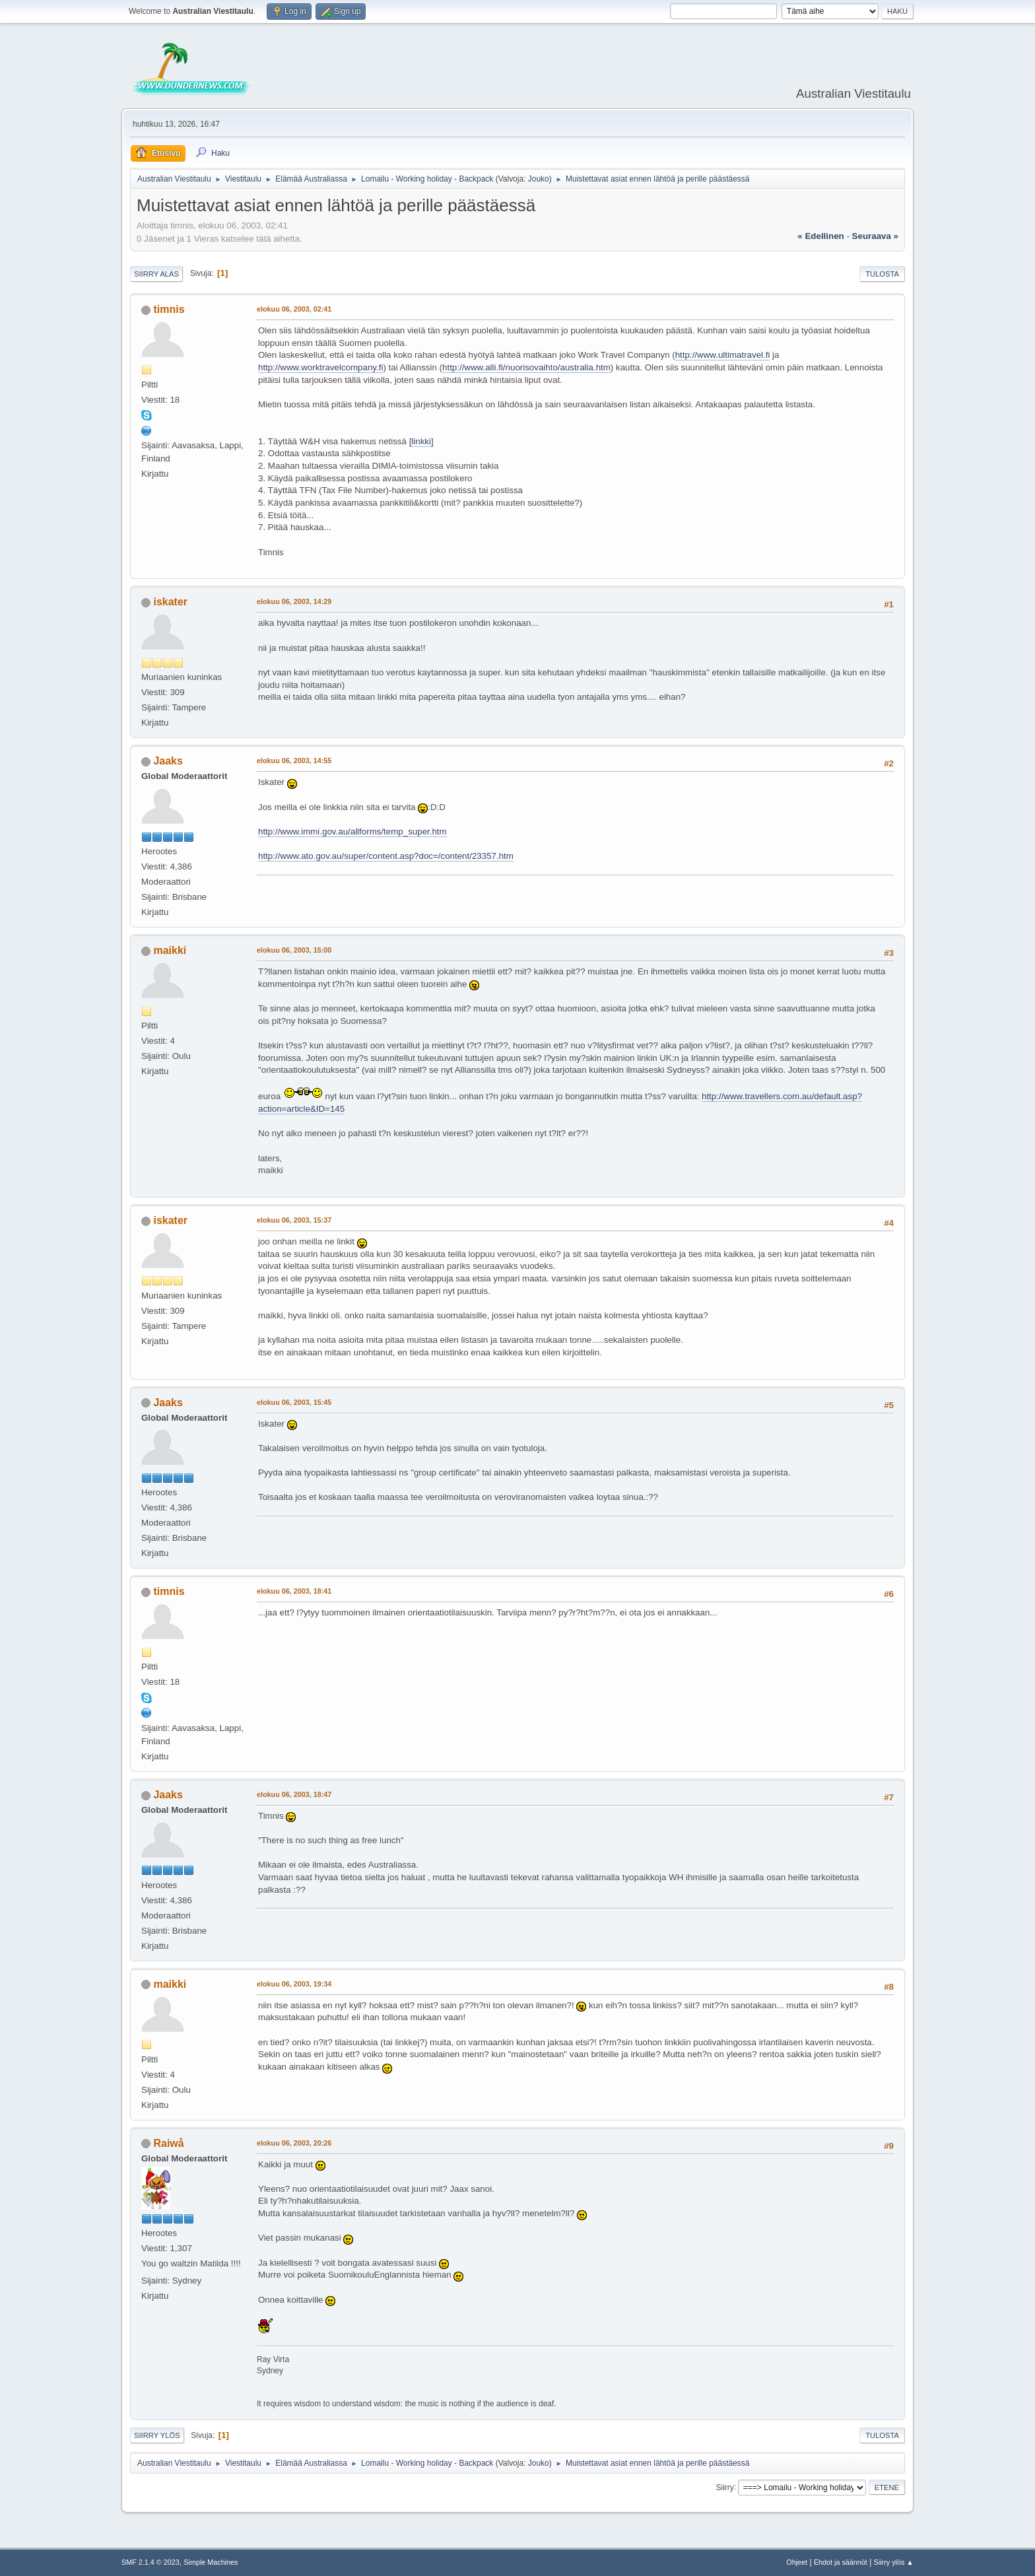 The width and height of the screenshot is (1035, 2576). What do you see at coordinates (294, 1794) in the screenshot?
I see `elokuu 06, 2003, 18:47` at bounding box center [294, 1794].